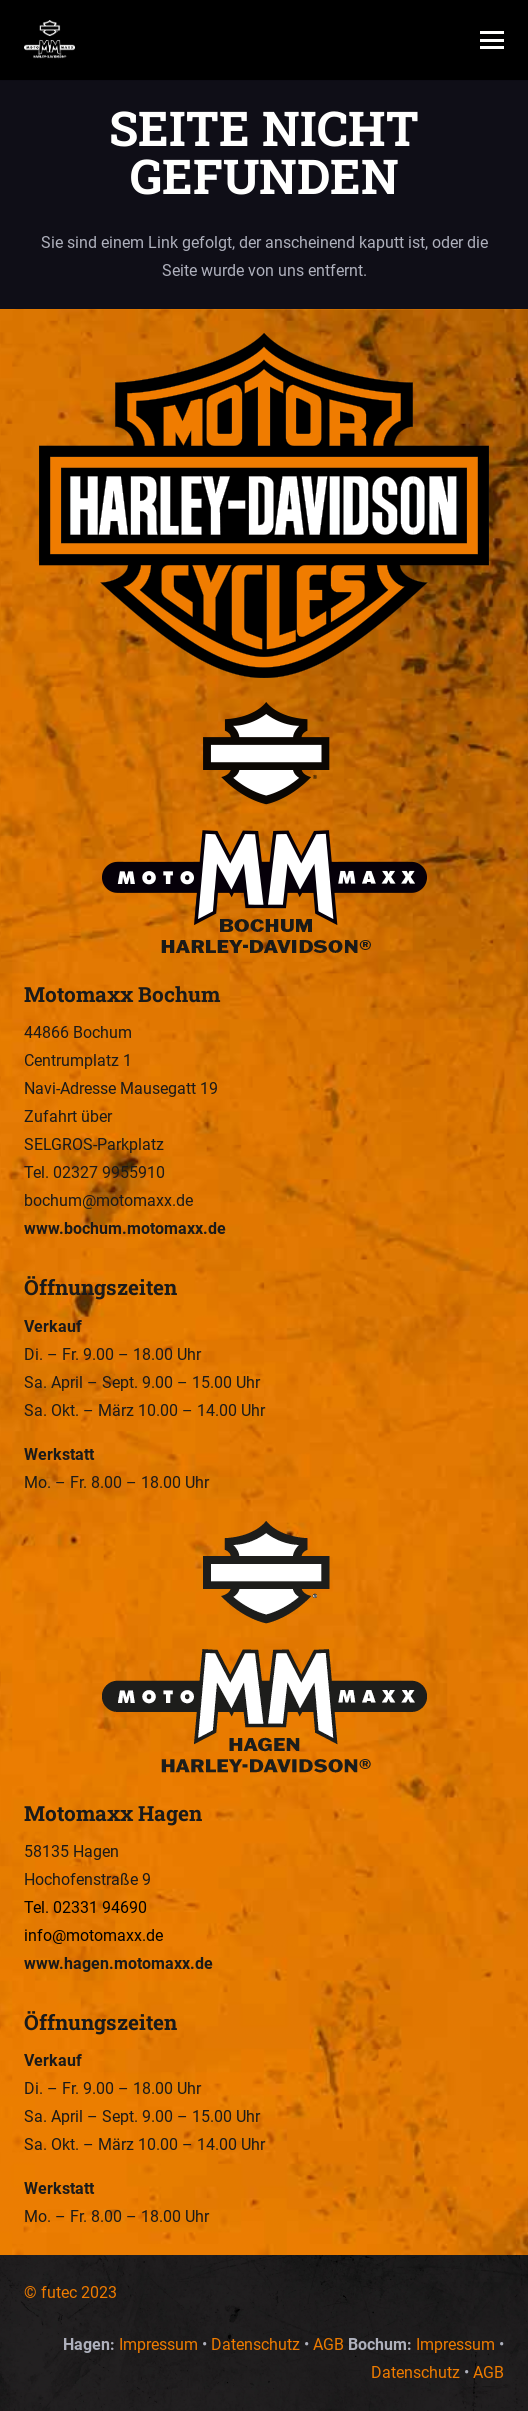 Image resolution: width=528 pixels, height=2411 pixels. What do you see at coordinates (100, 1907) in the screenshot?
I see `02331 94690` at bounding box center [100, 1907].